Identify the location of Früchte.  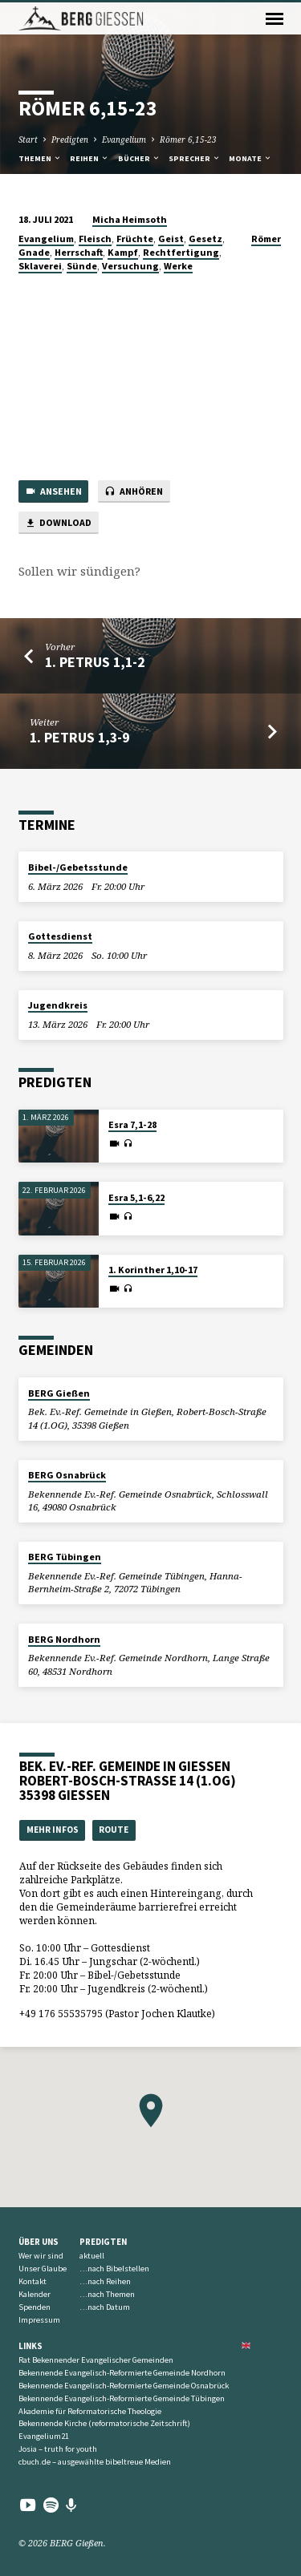
(134, 239).